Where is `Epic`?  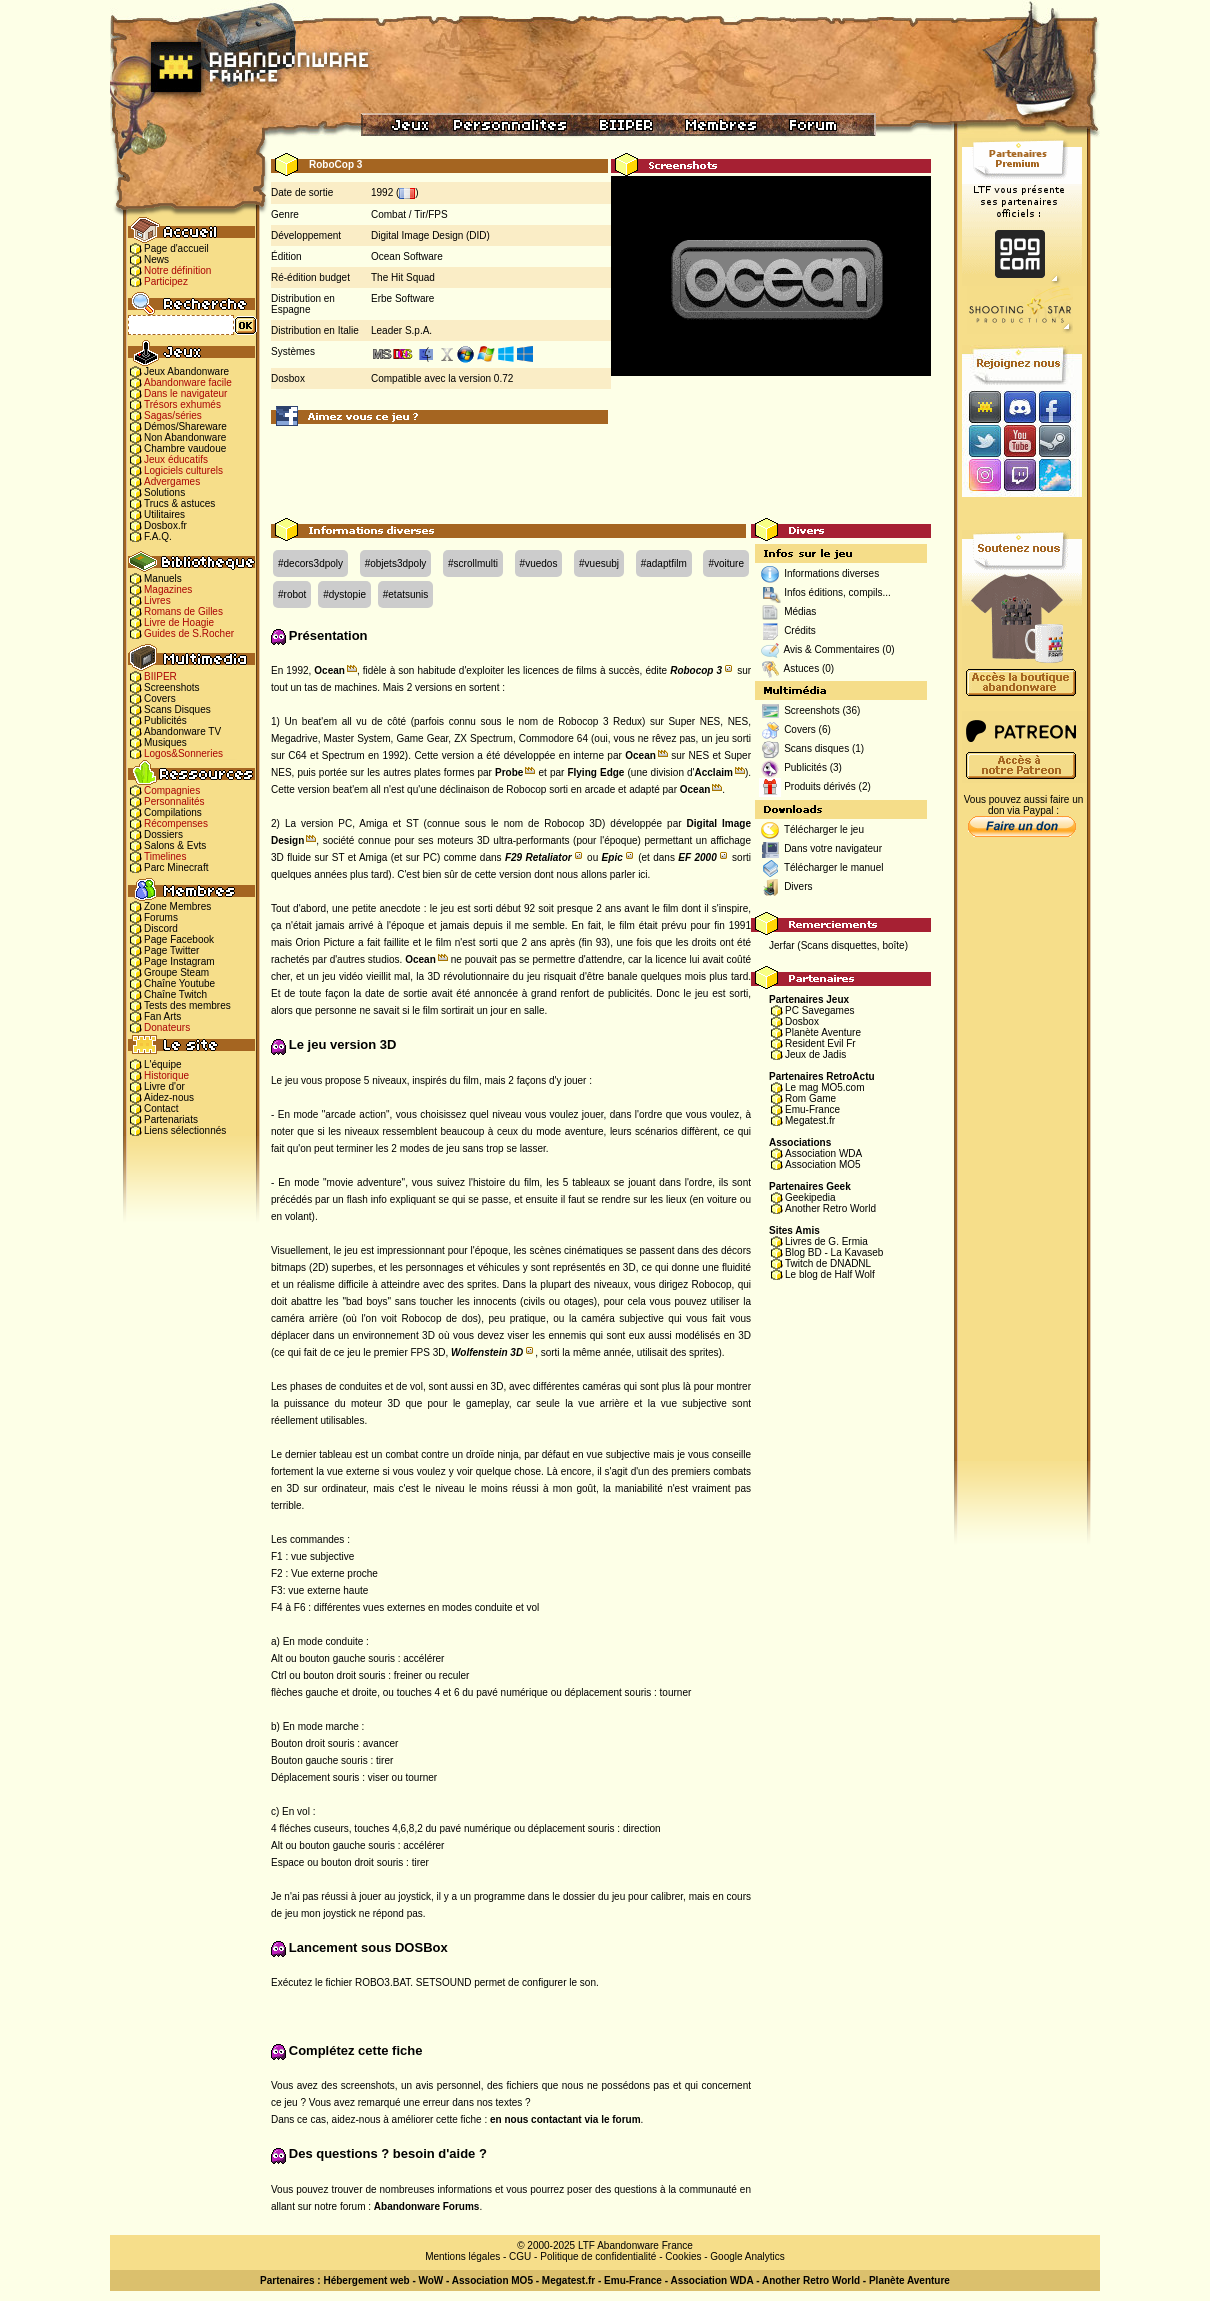 Epic is located at coordinates (612, 857).